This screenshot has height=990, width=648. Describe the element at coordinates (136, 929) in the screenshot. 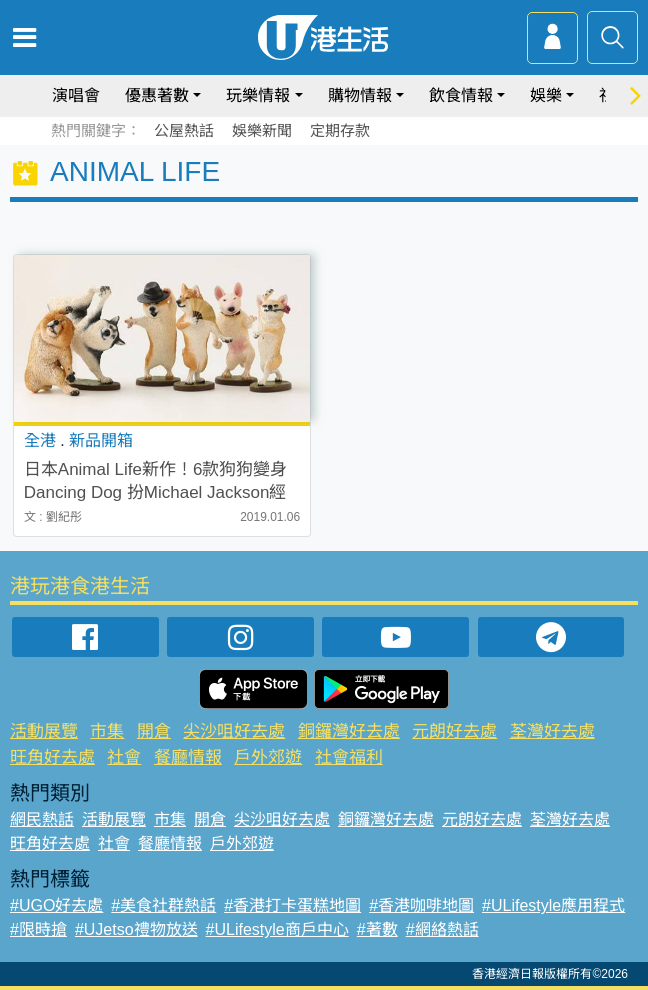

I see `#UJetso禮物放送` at that location.